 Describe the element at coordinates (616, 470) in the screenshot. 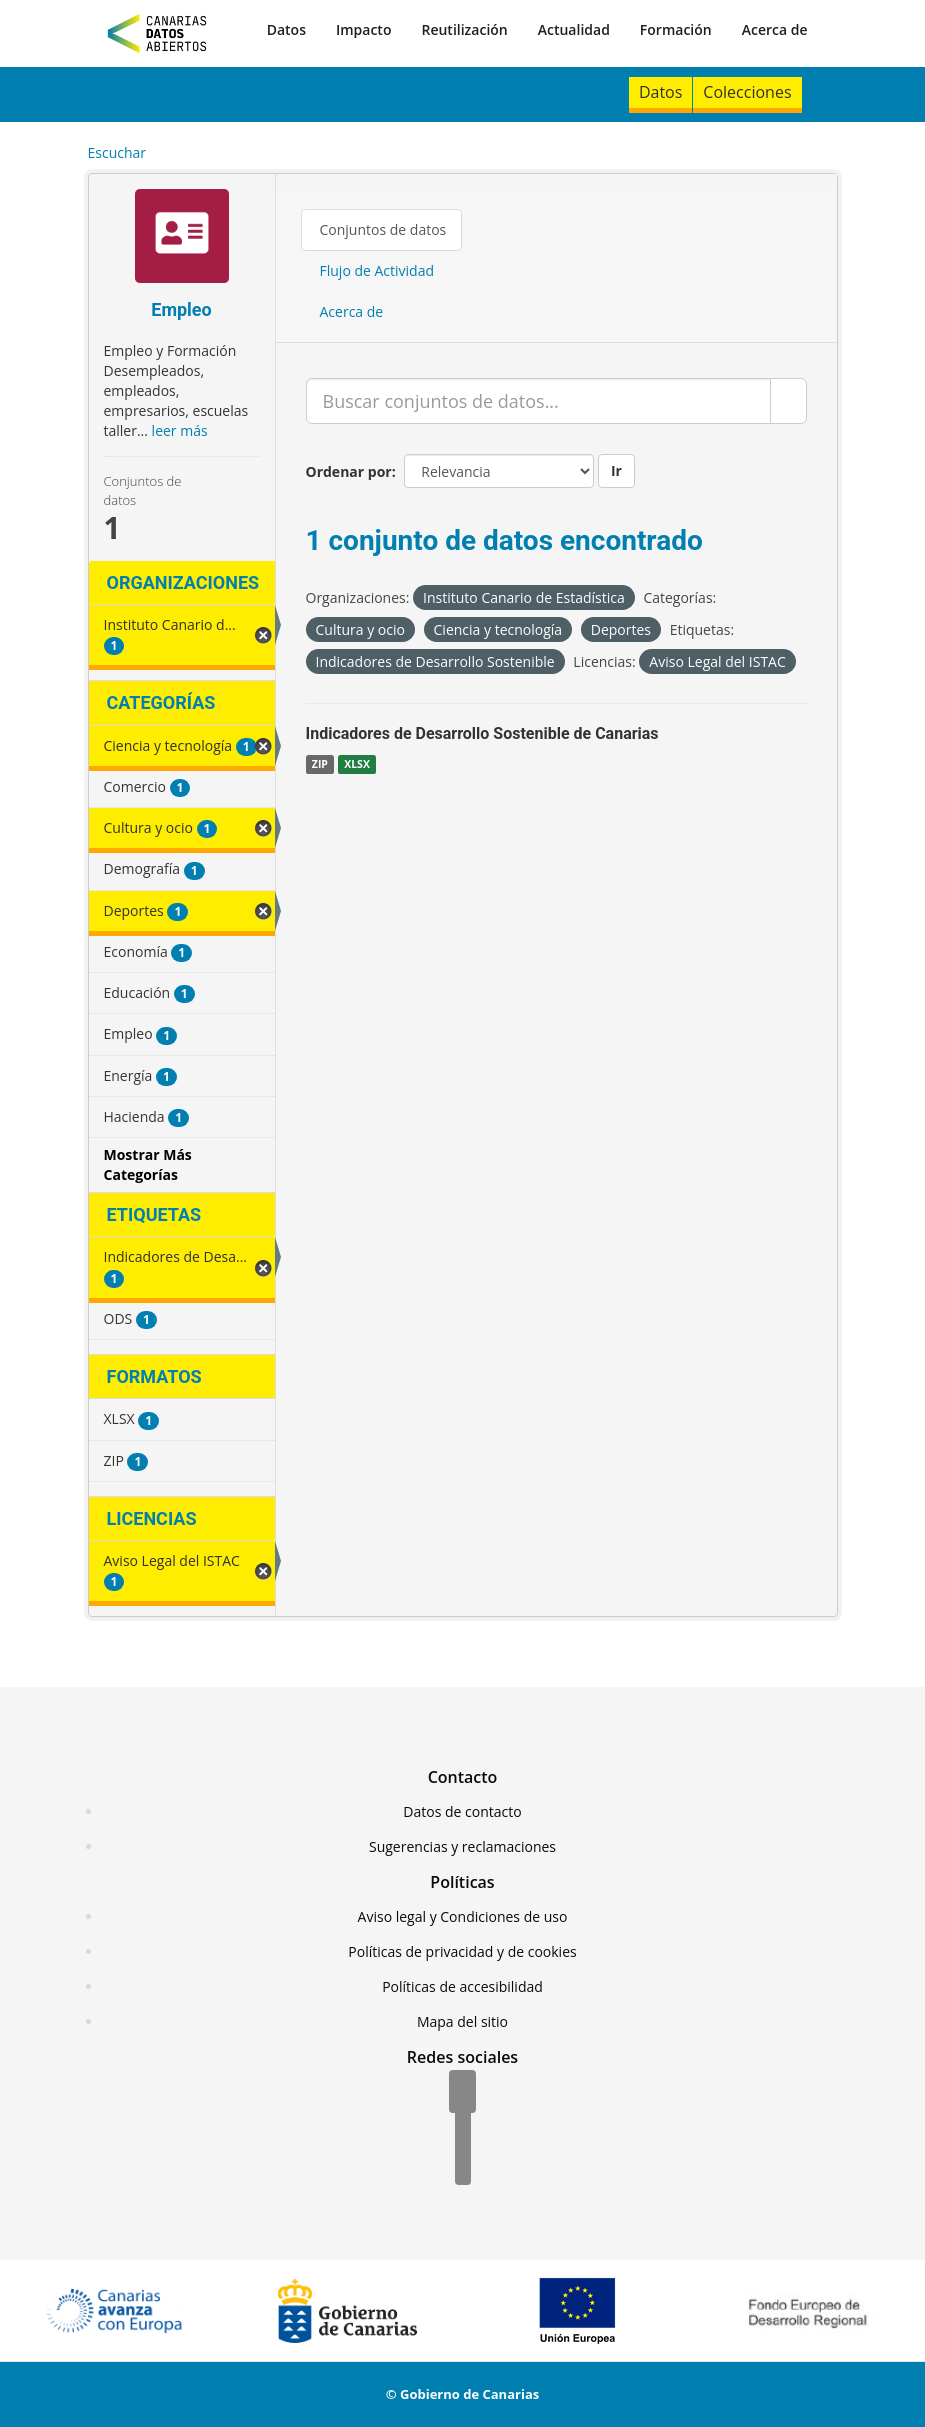

I see `Ir` at that location.